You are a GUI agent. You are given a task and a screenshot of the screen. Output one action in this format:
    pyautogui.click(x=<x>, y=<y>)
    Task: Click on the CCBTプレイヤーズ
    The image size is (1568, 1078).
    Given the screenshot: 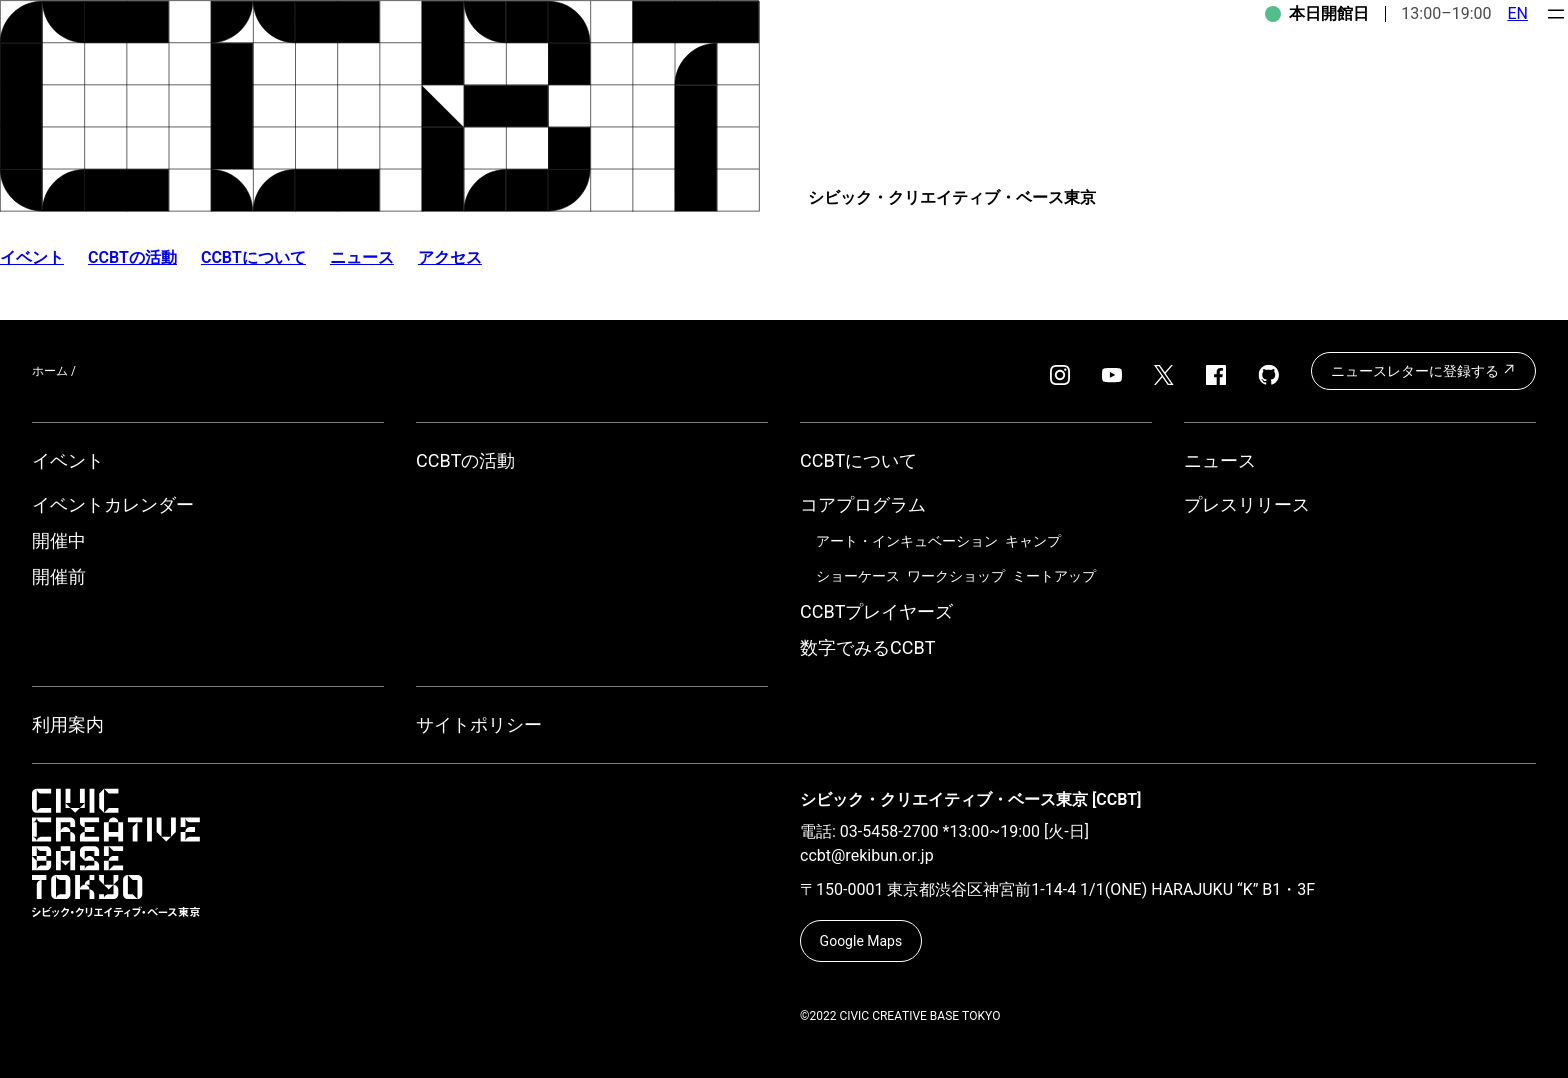 What is the action you would take?
    pyautogui.click(x=876, y=611)
    